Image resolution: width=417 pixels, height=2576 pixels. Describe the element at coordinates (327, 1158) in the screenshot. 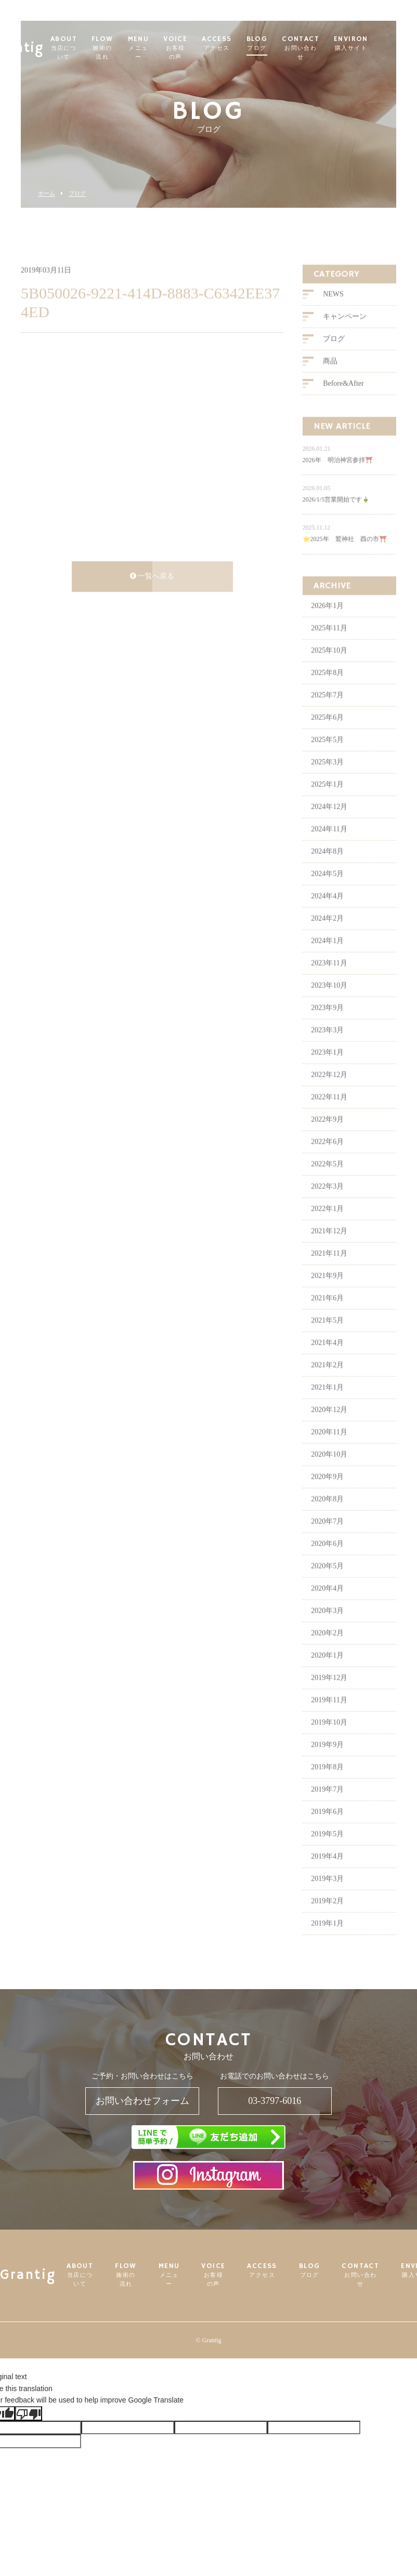

I see `2022年6月` at that location.